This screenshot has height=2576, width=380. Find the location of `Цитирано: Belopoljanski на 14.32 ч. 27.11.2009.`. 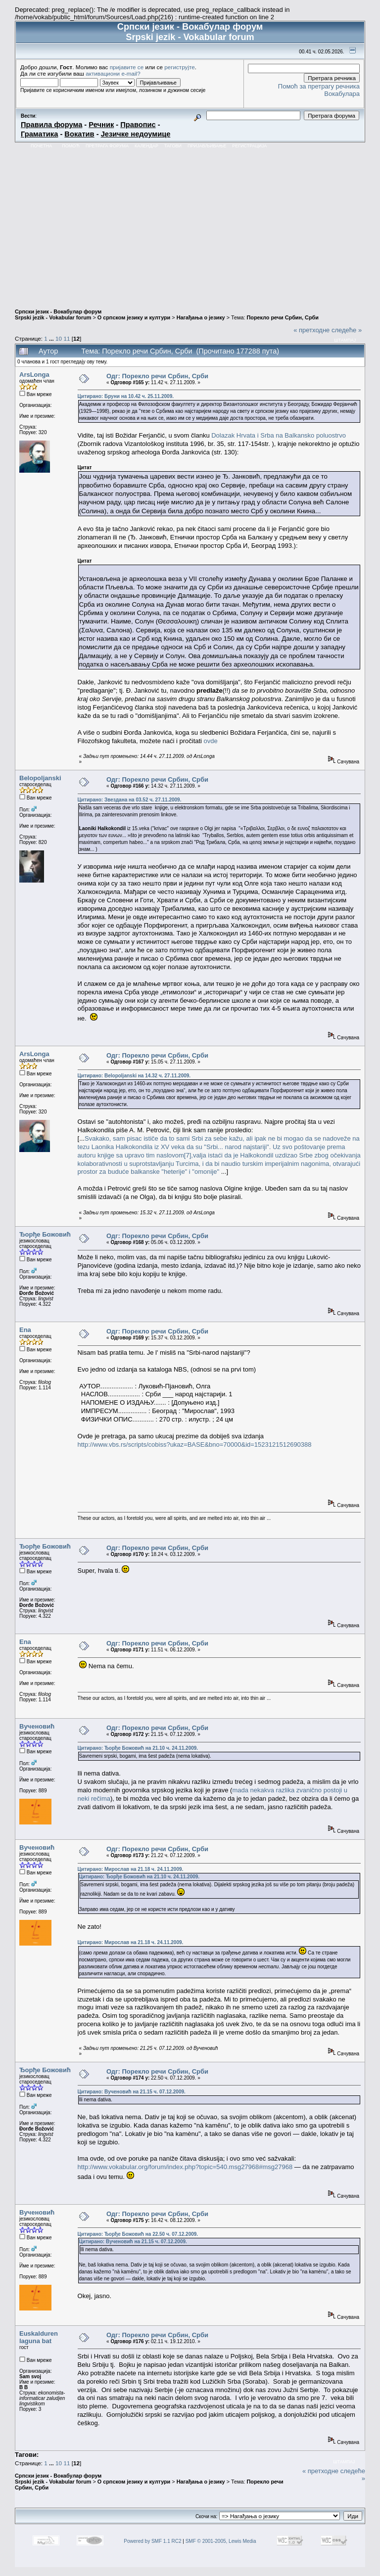

Цитирано: Belopoljanski на 14.32 ч. 27.11.2009. is located at coordinates (134, 1075).